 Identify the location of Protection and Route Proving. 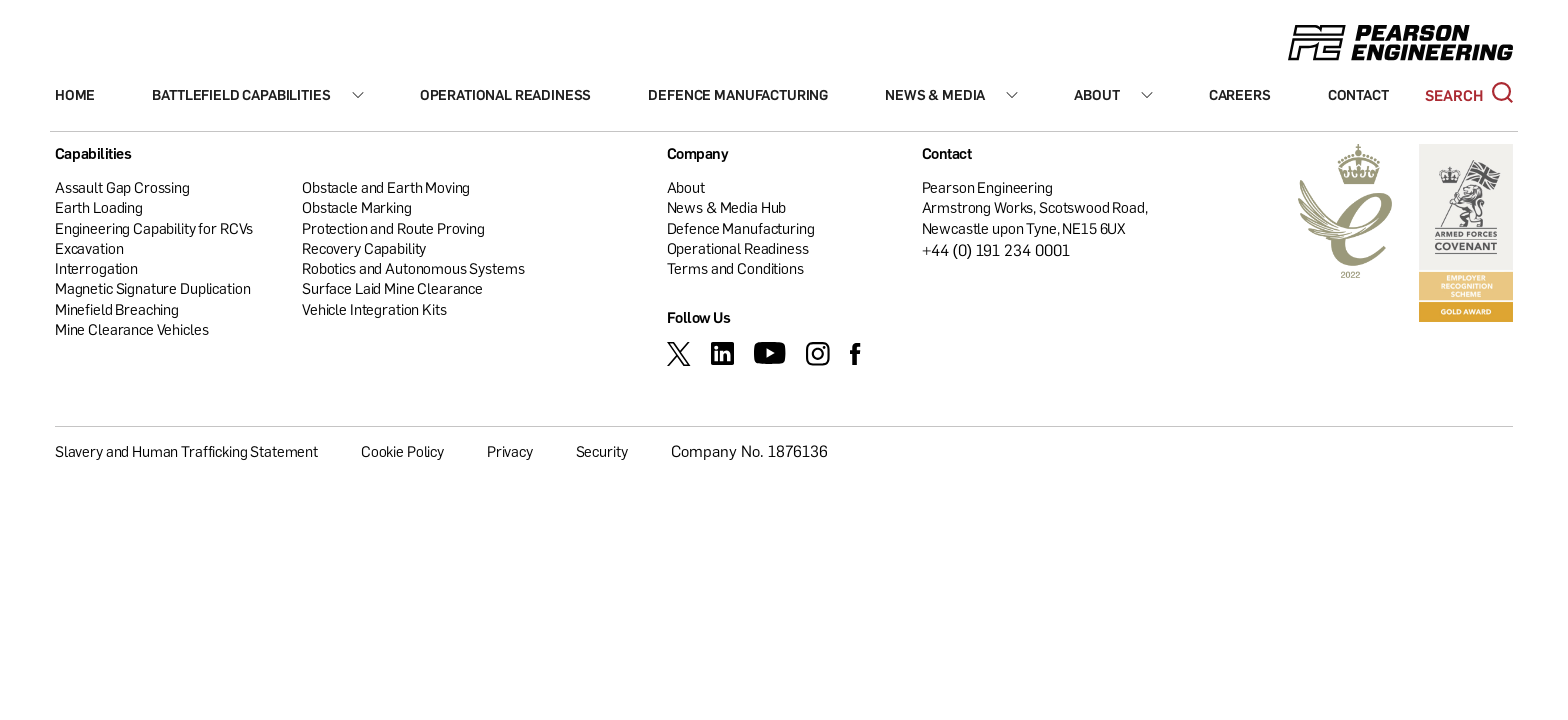
(393, 228).